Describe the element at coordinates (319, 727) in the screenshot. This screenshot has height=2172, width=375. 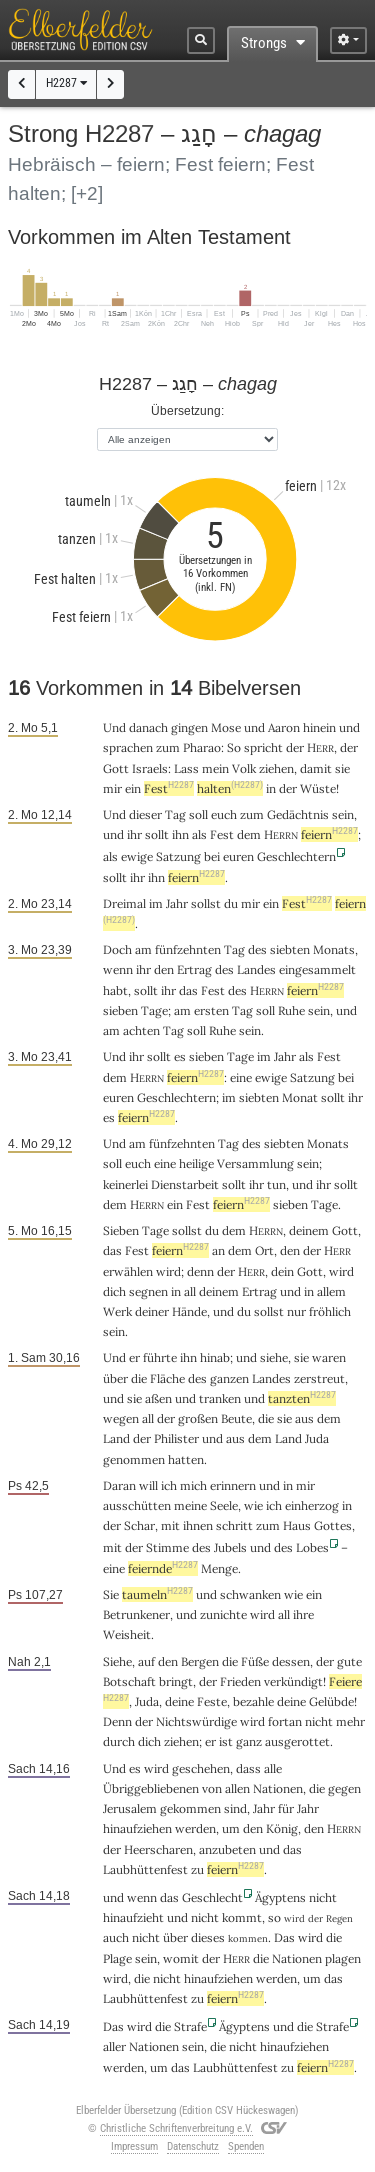
I see `hinein` at that location.